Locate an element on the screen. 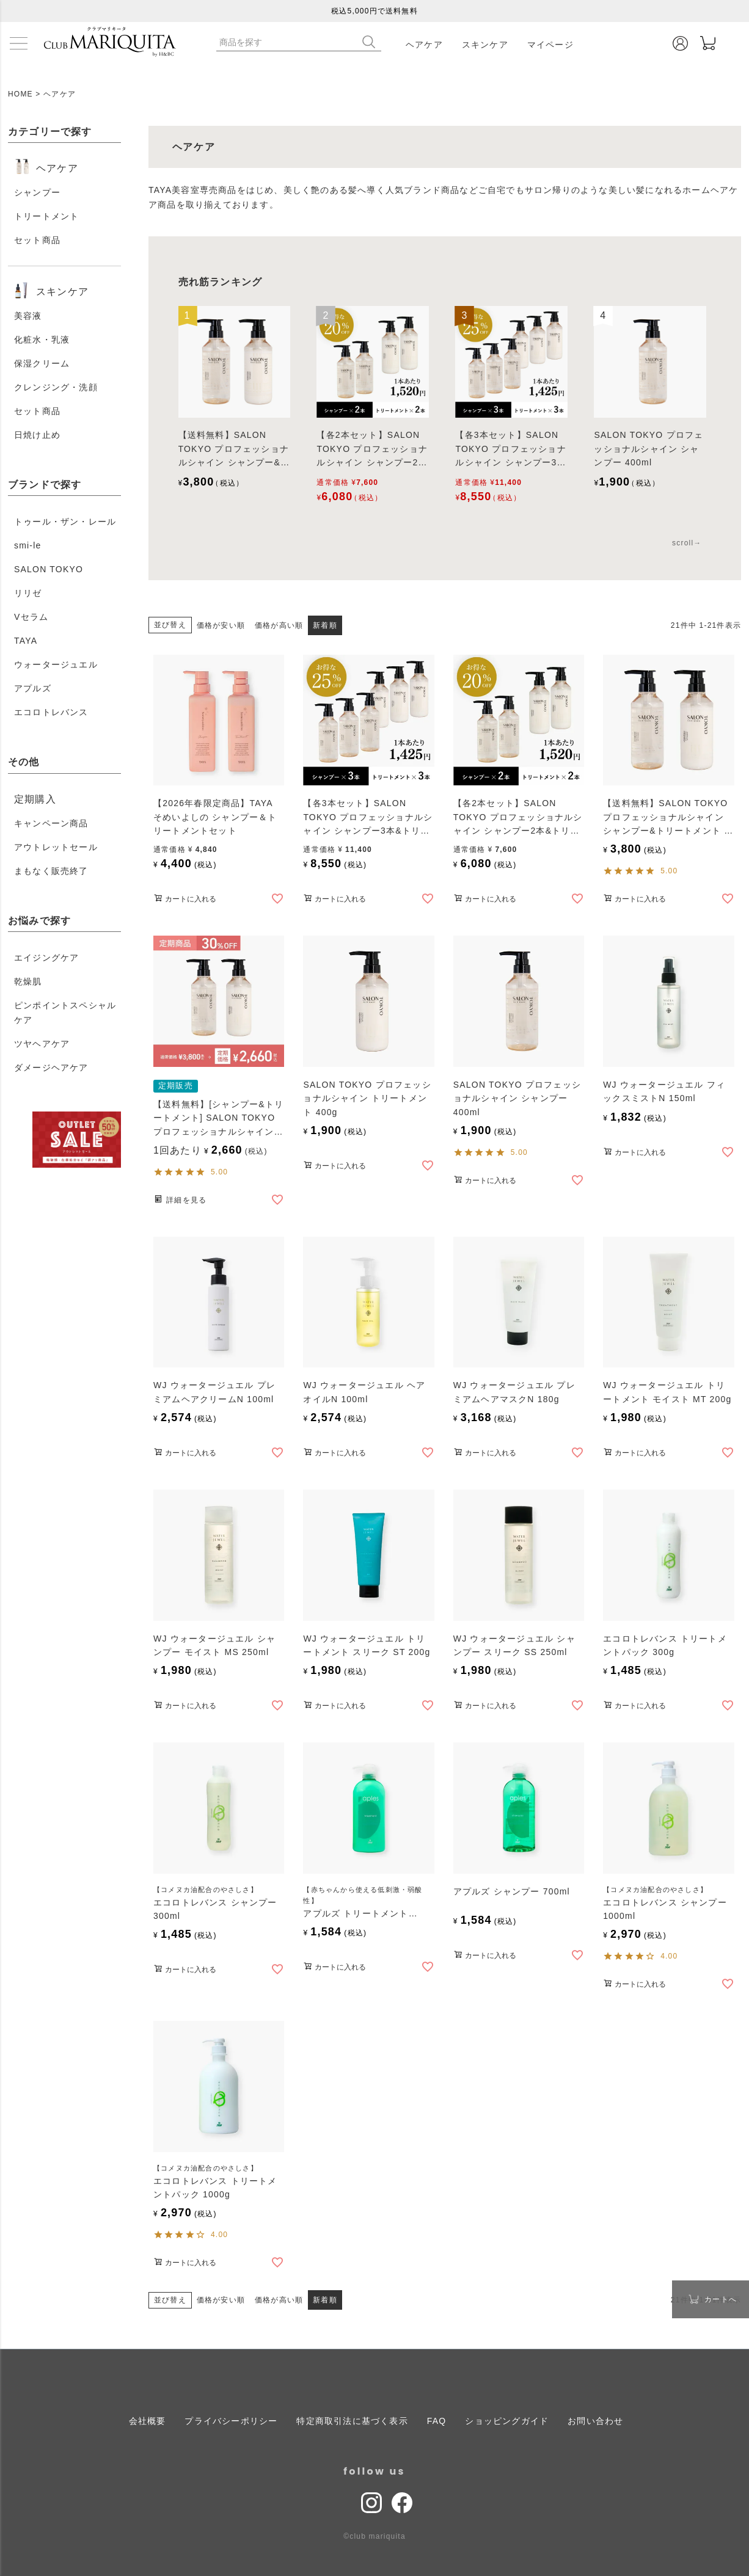  保湿クリーム is located at coordinates (42, 363).